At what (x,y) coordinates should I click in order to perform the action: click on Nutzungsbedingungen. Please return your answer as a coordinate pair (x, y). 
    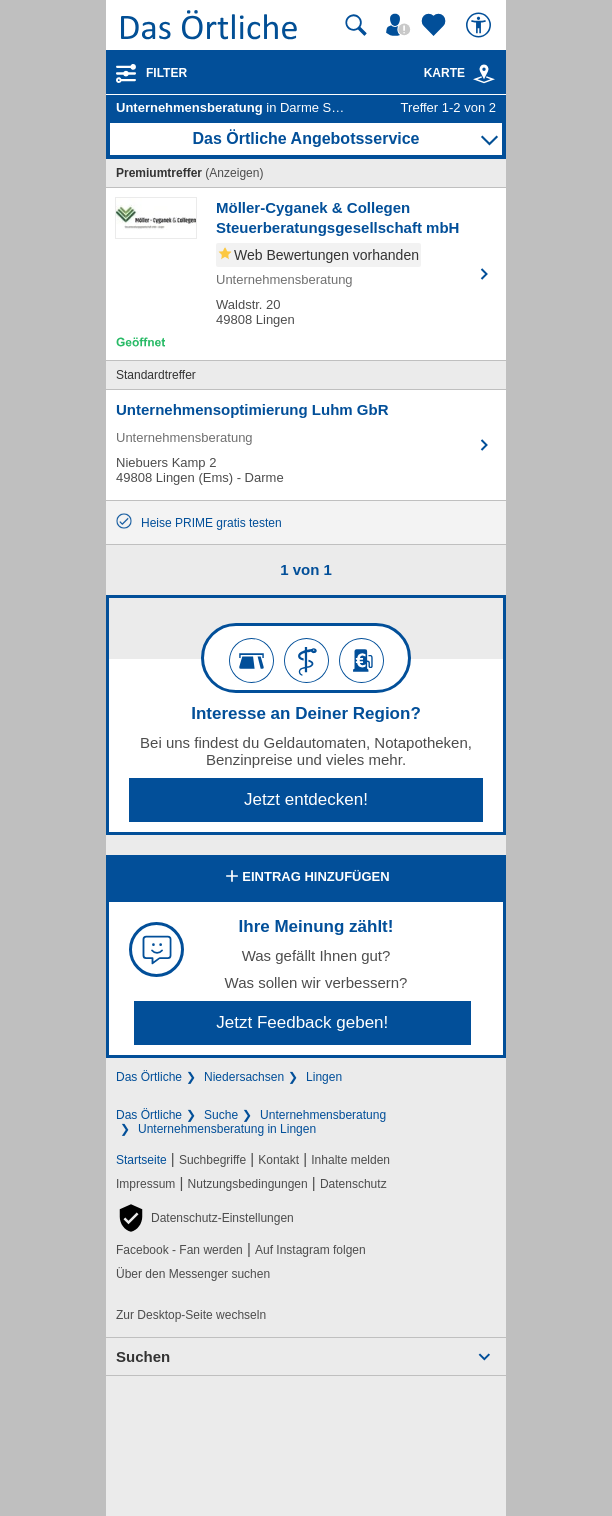
    Looking at the image, I should click on (248, 1184).